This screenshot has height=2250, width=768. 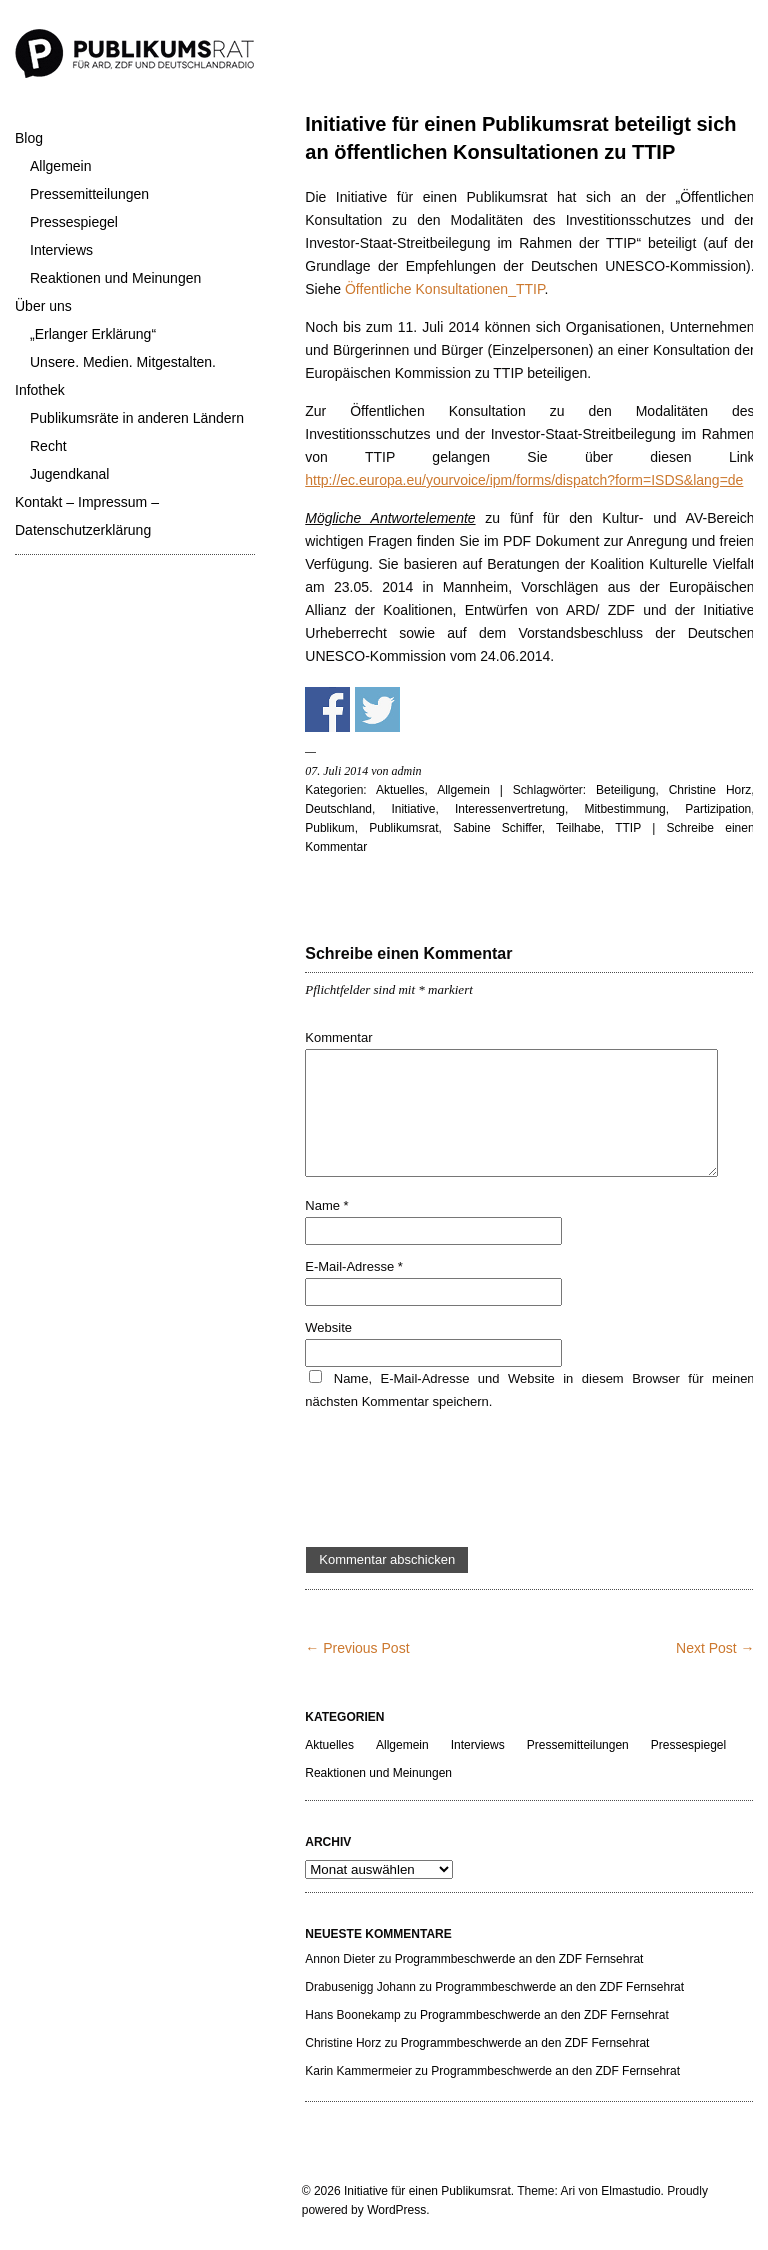 I want to click on Elmastudio, so click(x=630, y=2191).